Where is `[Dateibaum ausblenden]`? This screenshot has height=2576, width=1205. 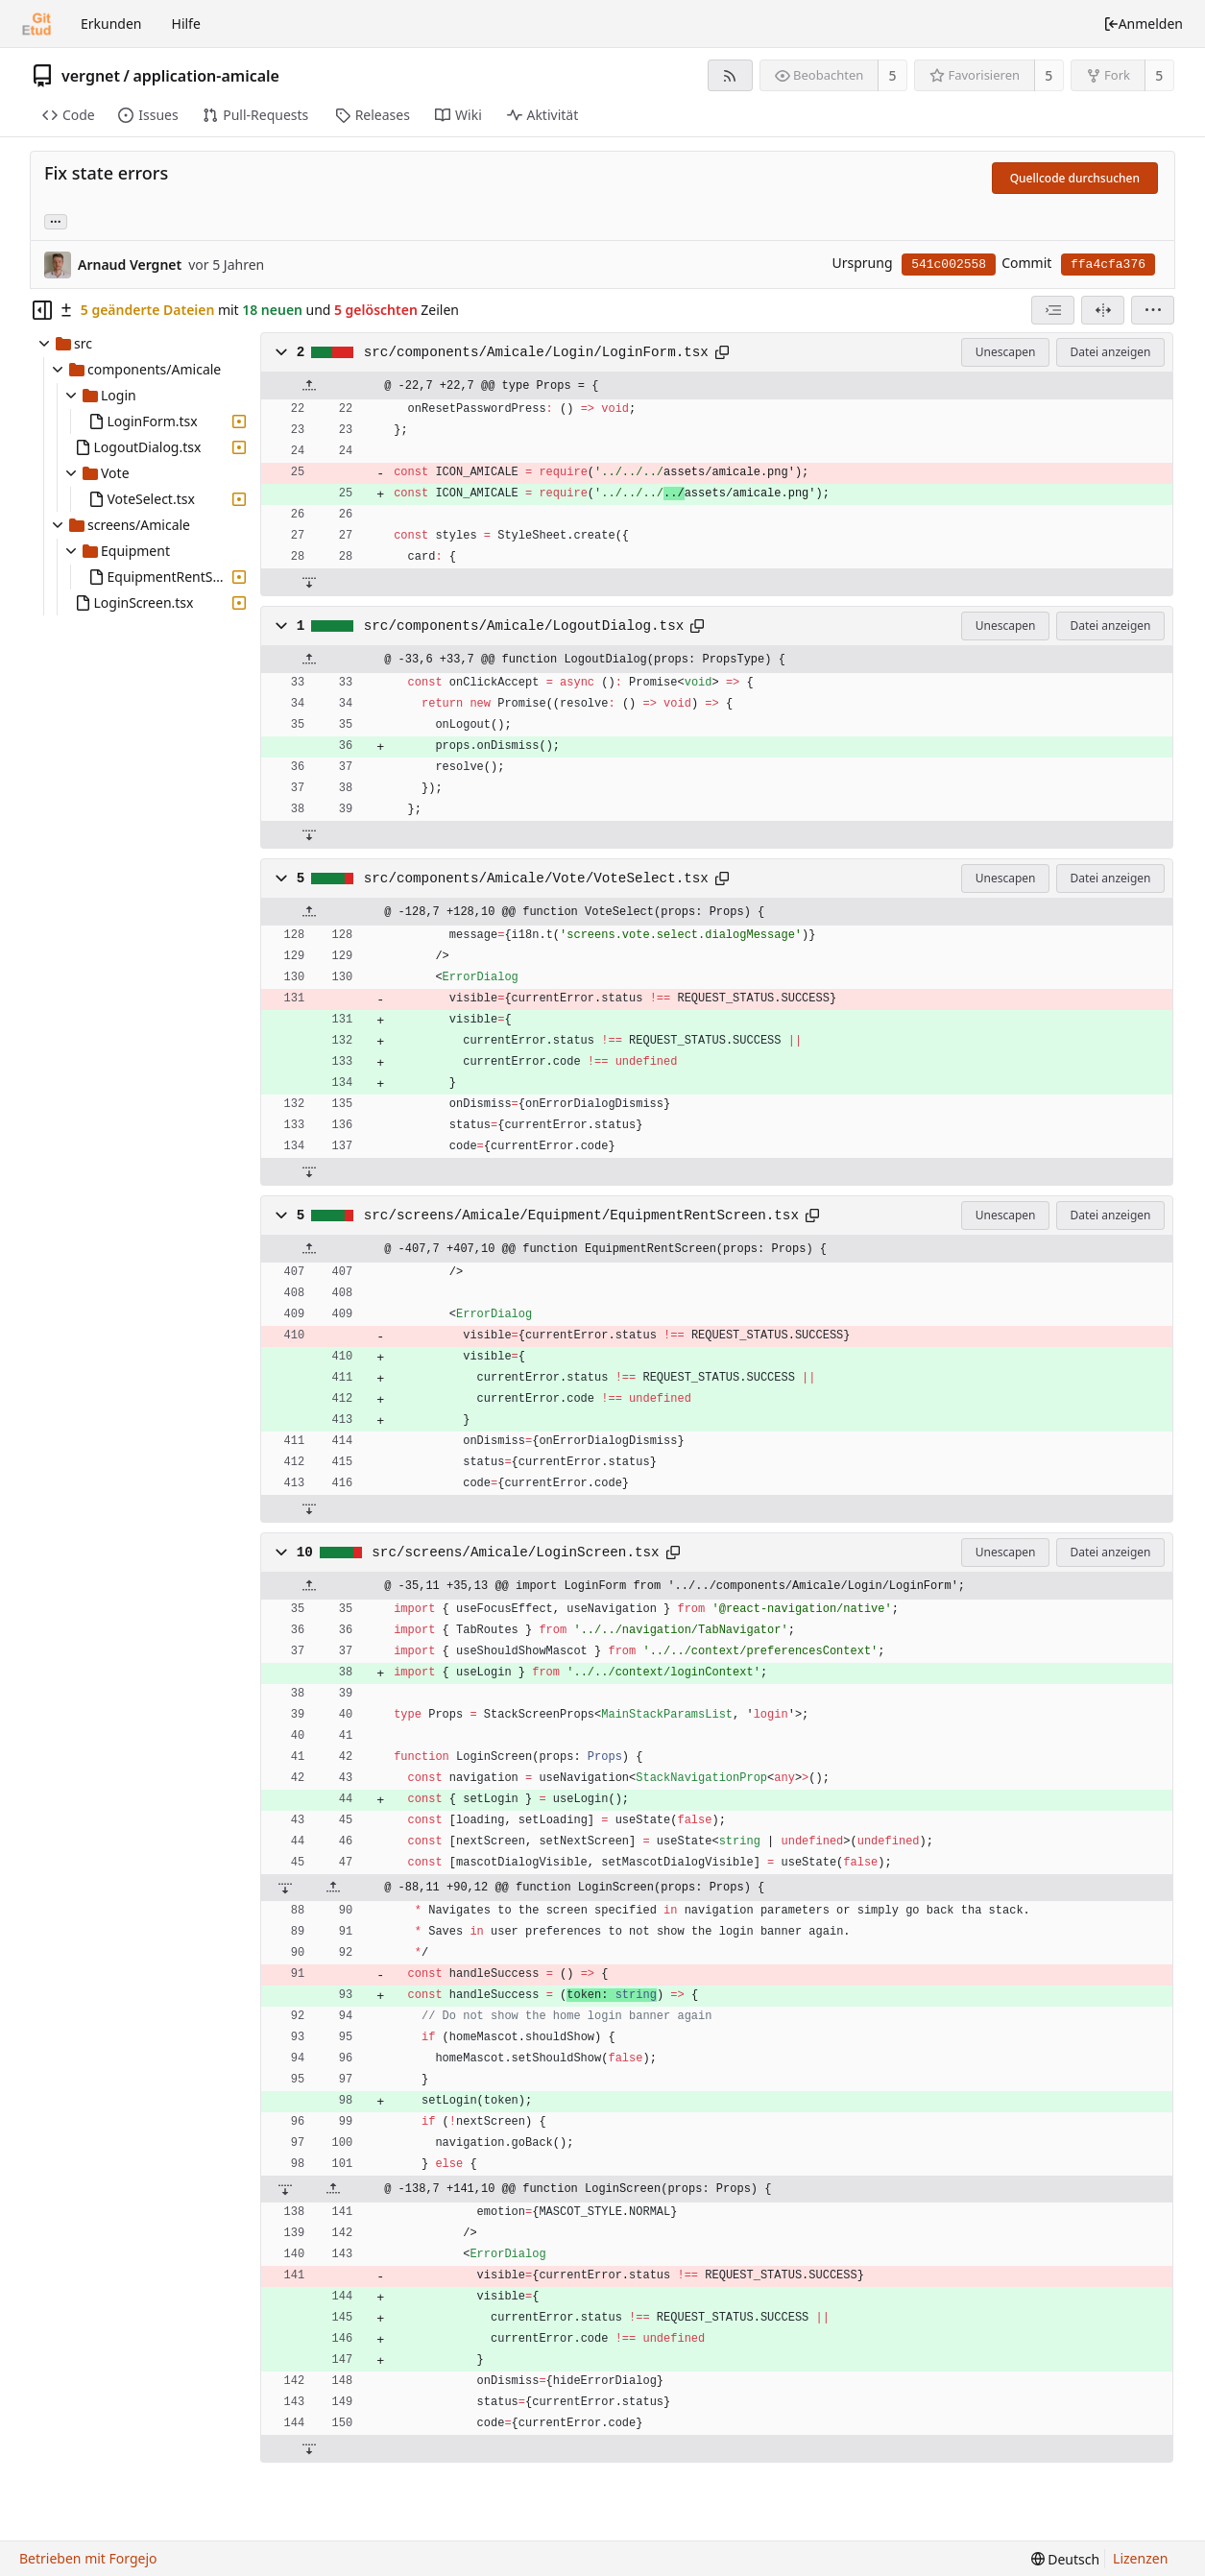
[Dateibaum ausblenden] is located at coordinates (42, 310).